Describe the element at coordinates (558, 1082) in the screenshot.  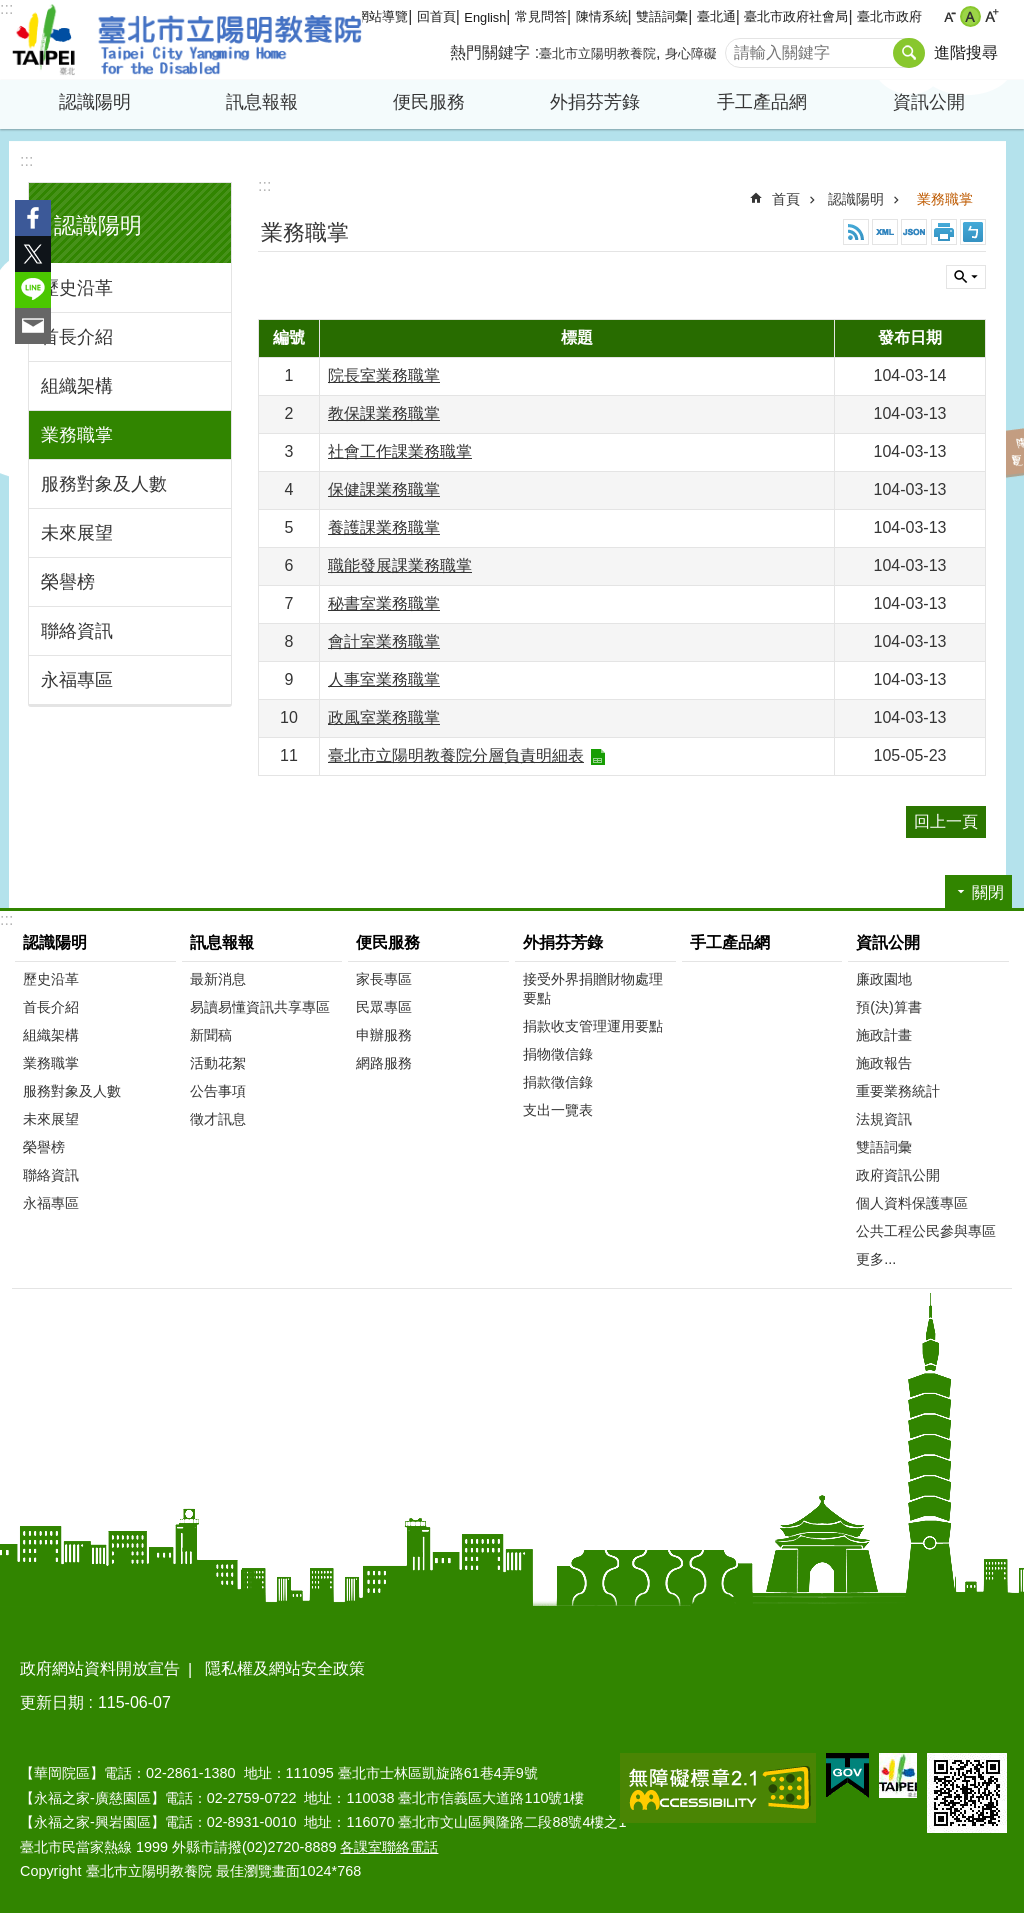
I see `捐款徵信錄` at that location.